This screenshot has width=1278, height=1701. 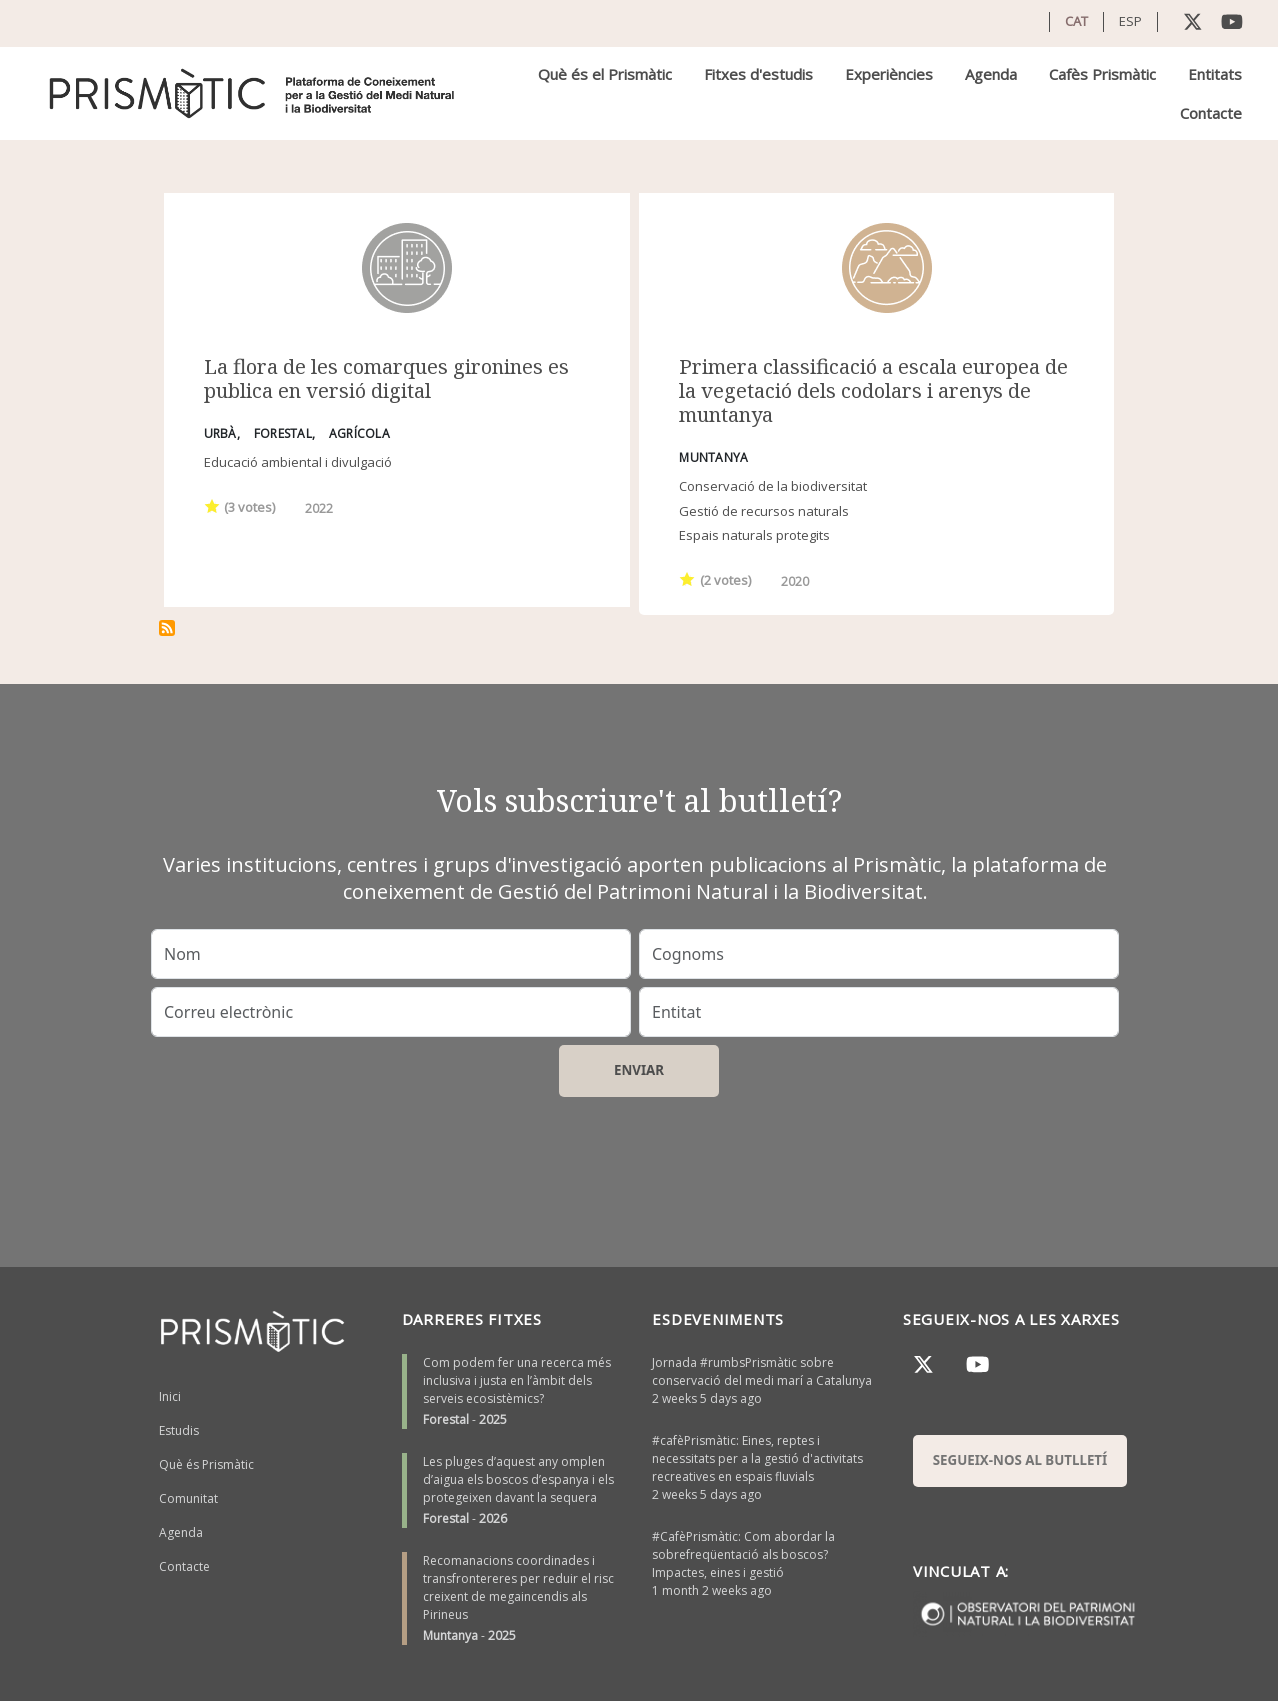 I want to click on Què és el Prismàtic, so click(x=605, y=74).